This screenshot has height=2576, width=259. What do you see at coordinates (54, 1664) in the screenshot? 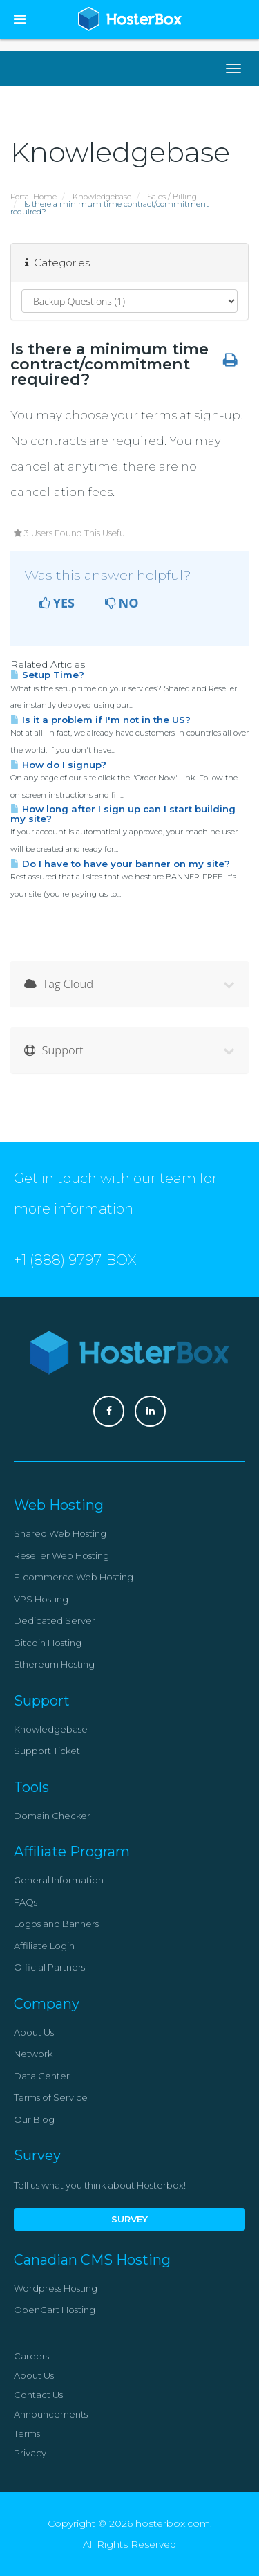
I see `Ethereum Hosting` at bounding box center [54, 1664].